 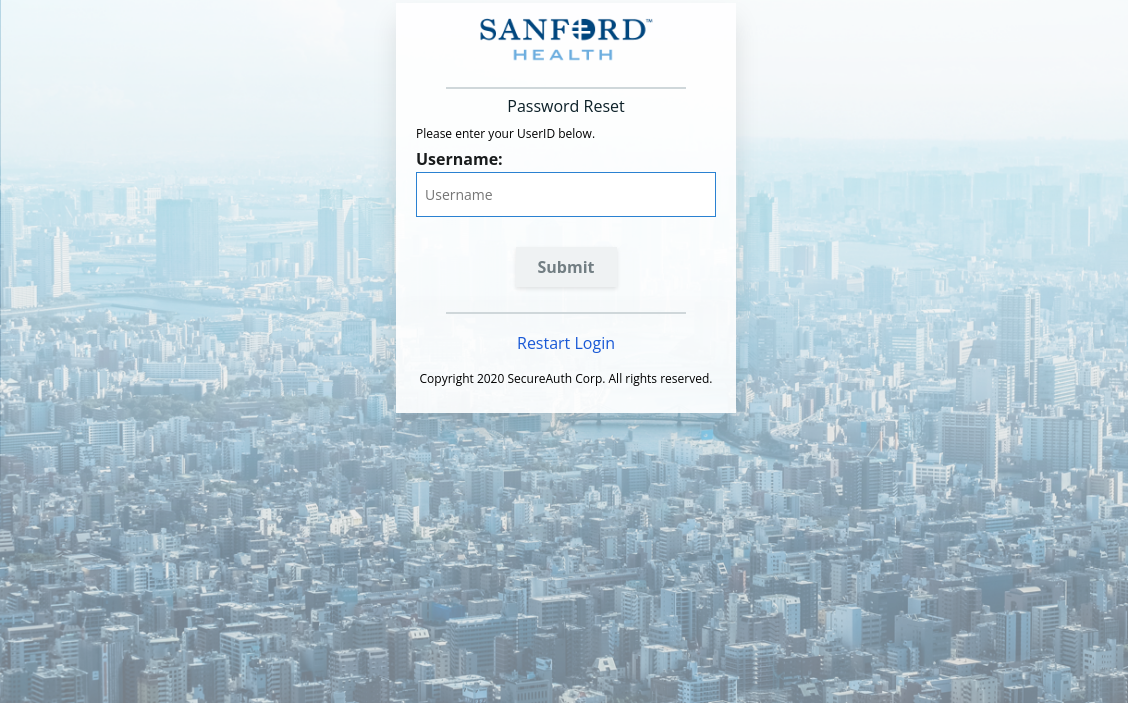 I want to click on Restart Login, so click(x=566, y=343).